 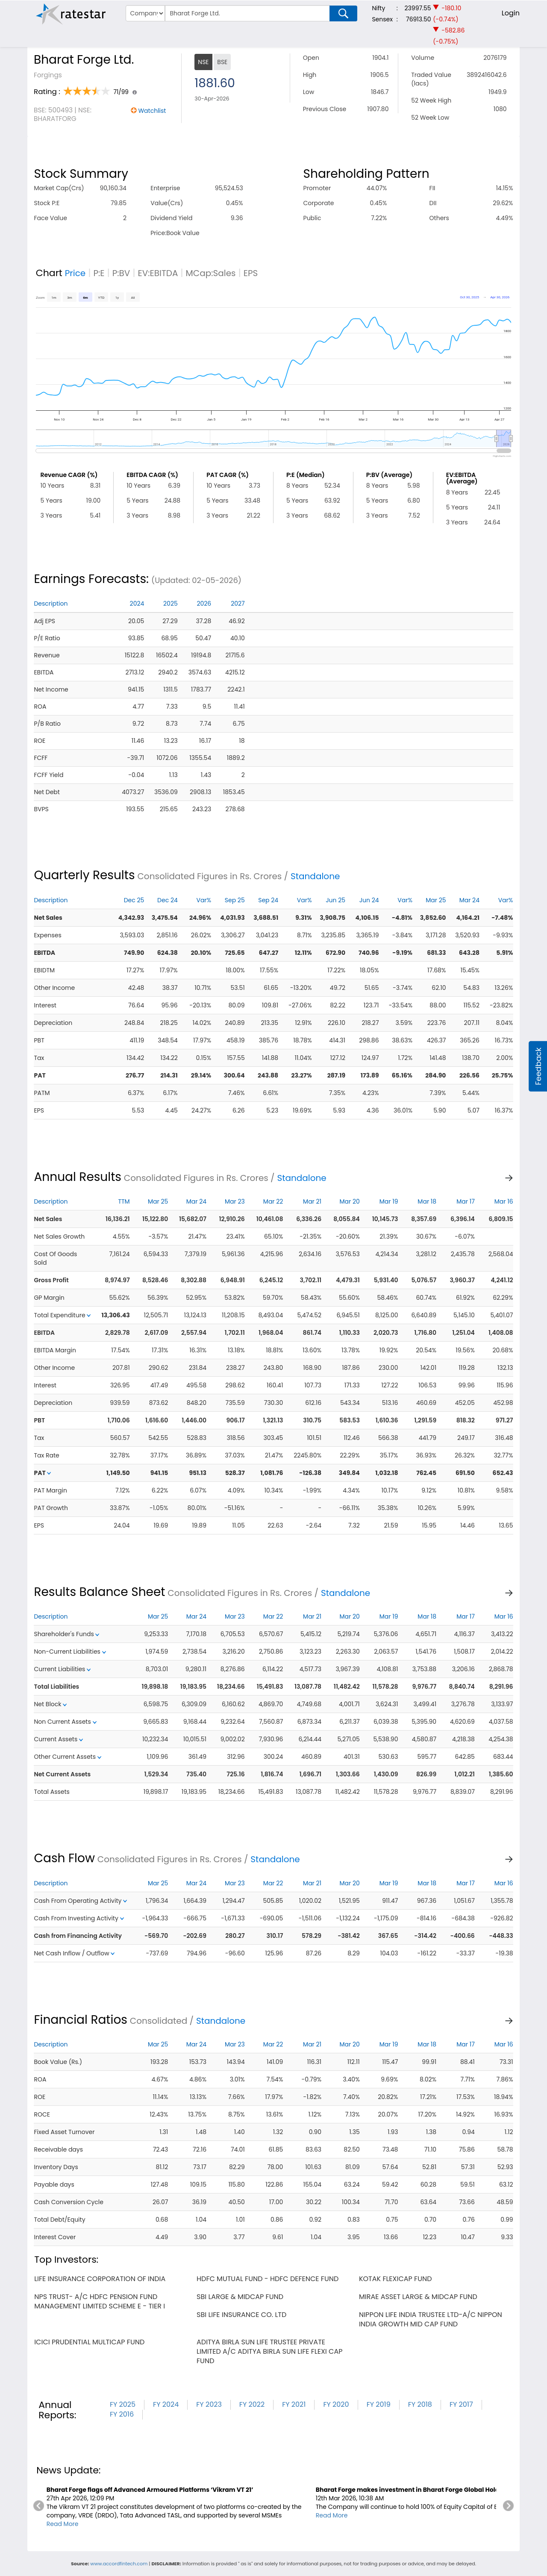 I want to click on kotak flexicap fund, so click(x=395, y=2279).